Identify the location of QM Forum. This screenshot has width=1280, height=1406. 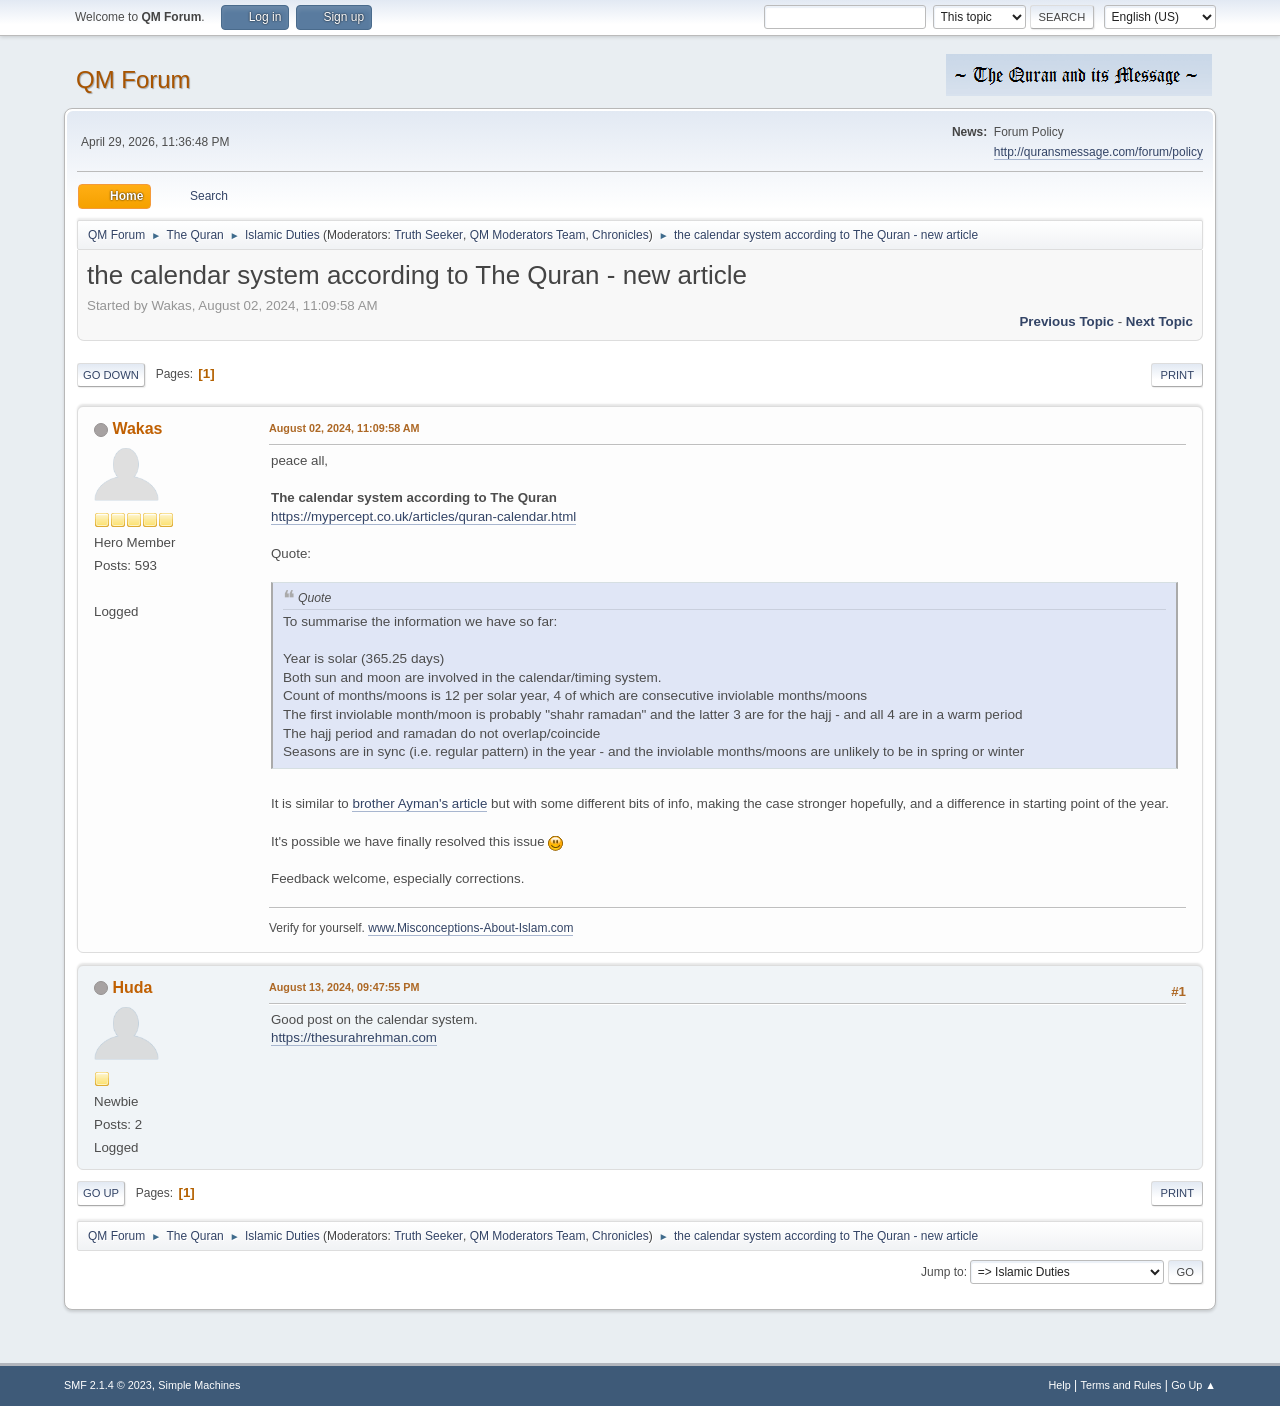
(133, 79).